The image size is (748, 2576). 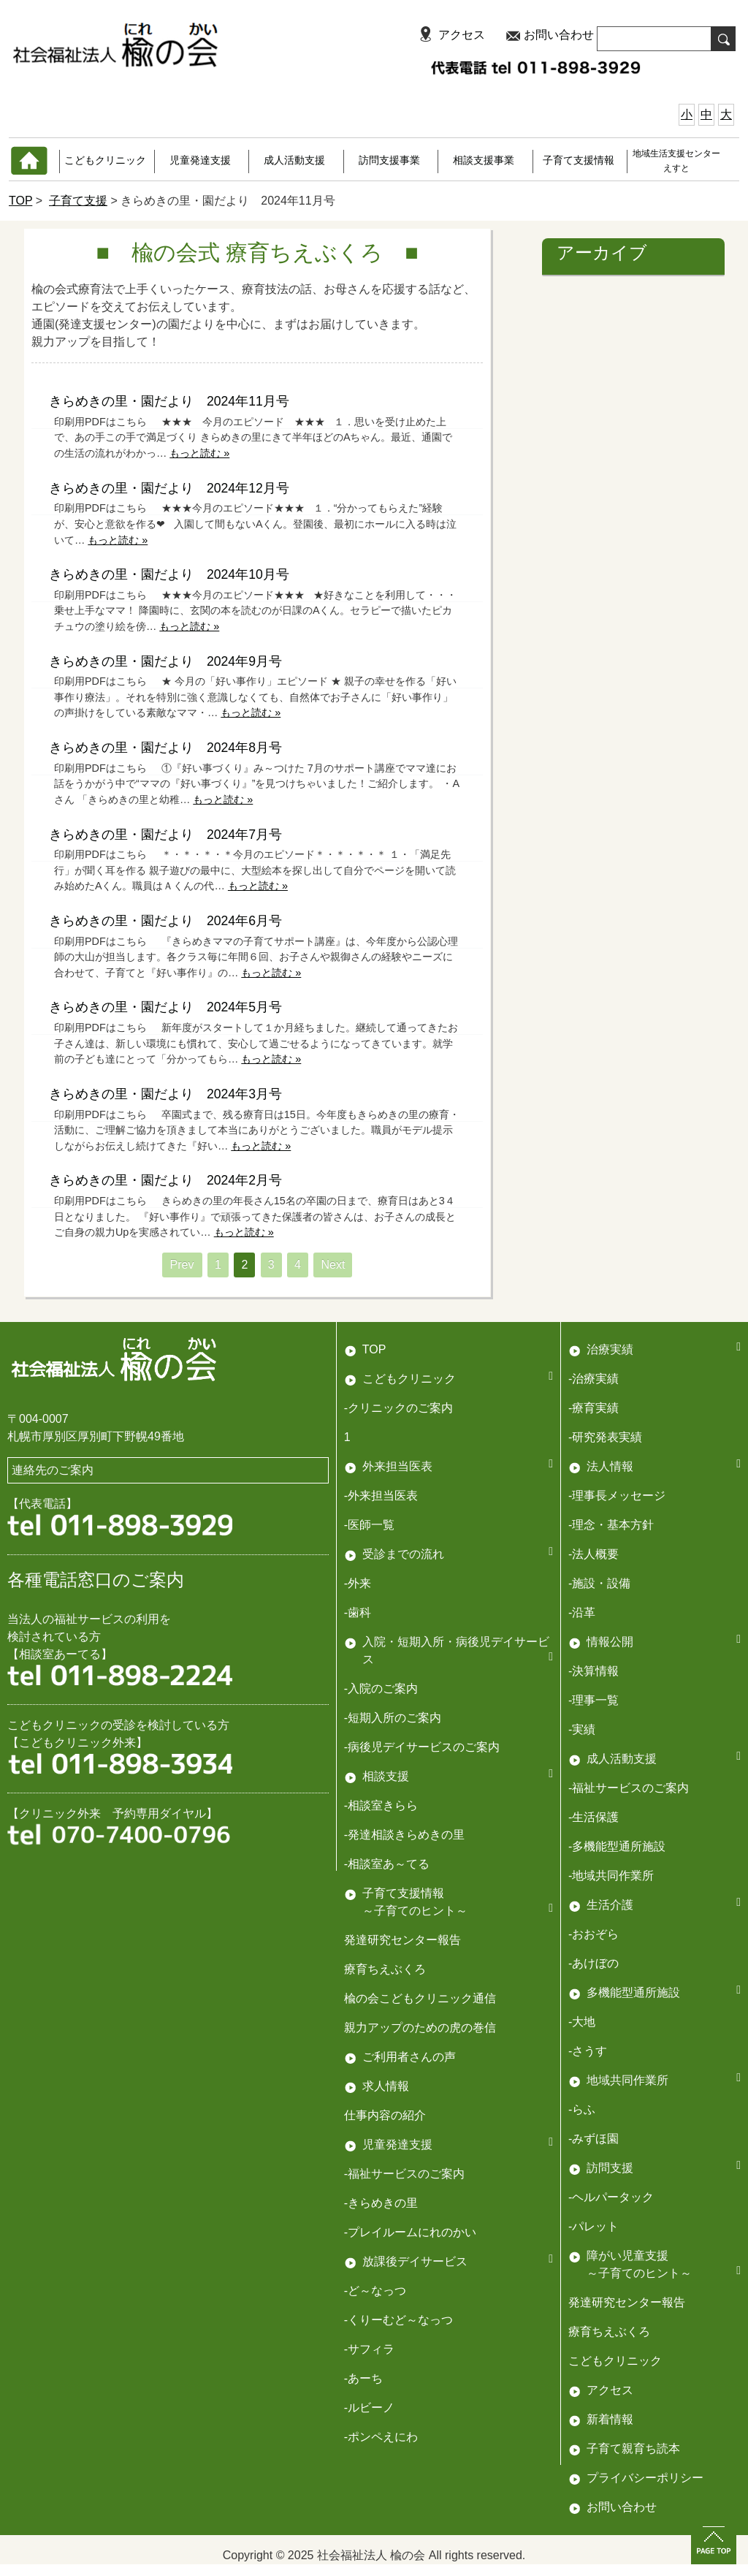 What do you see at coordinates (381, 1805) in the screenshot?
I see `-相談室きらら` at bounding box center [381, 1805].